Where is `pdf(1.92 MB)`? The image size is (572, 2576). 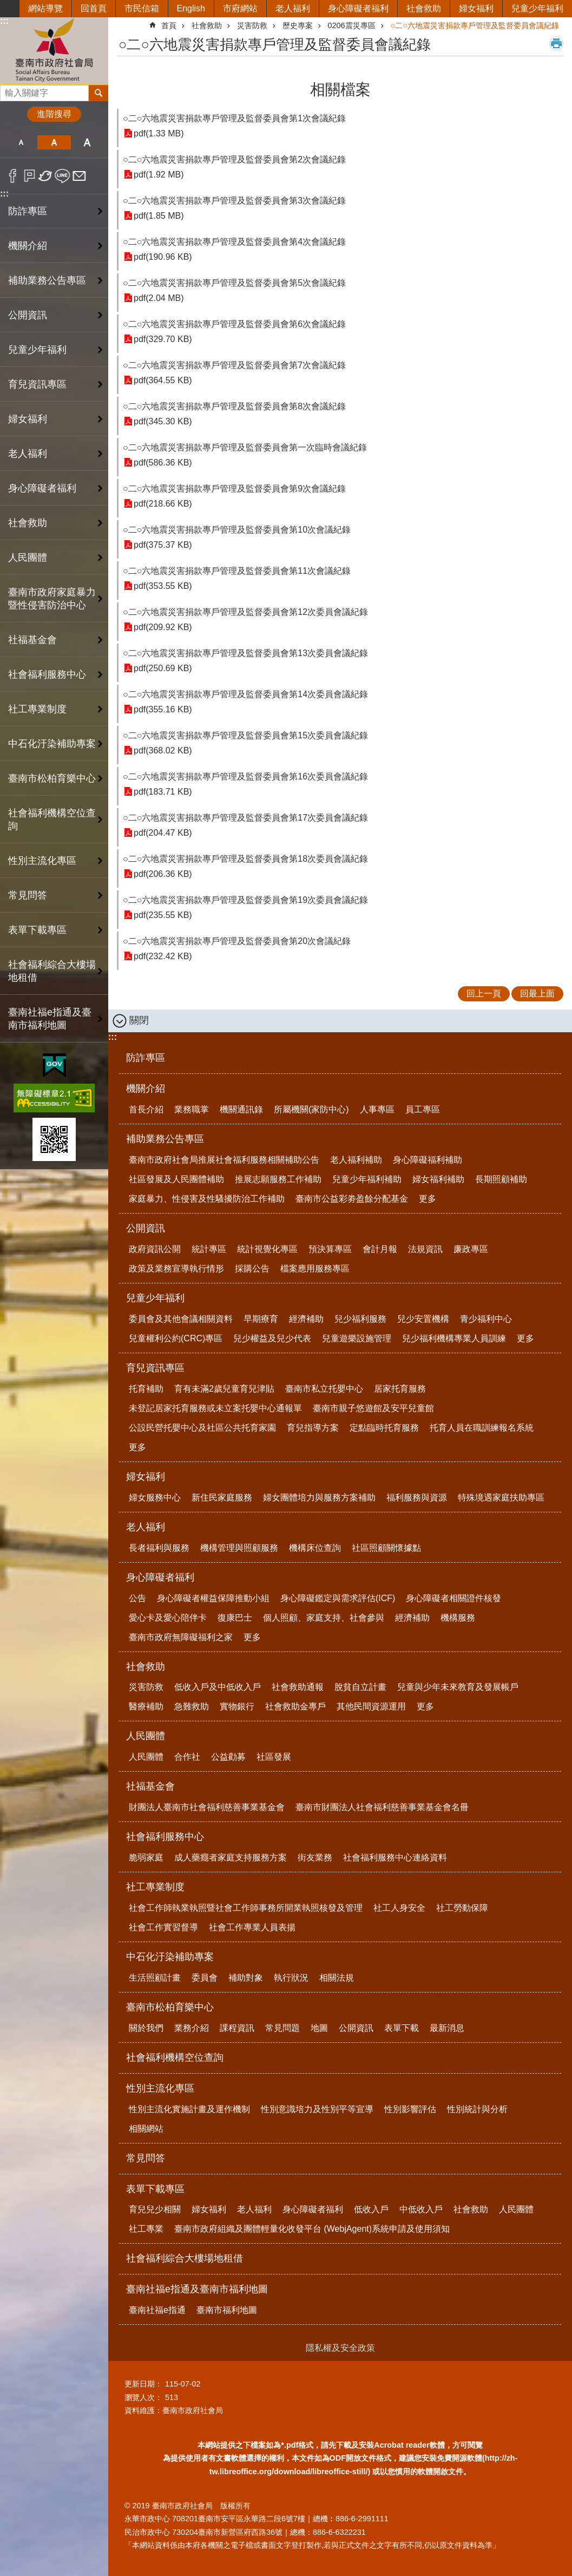
pdf(1.92 MB) is located at coordinates (158, 174).